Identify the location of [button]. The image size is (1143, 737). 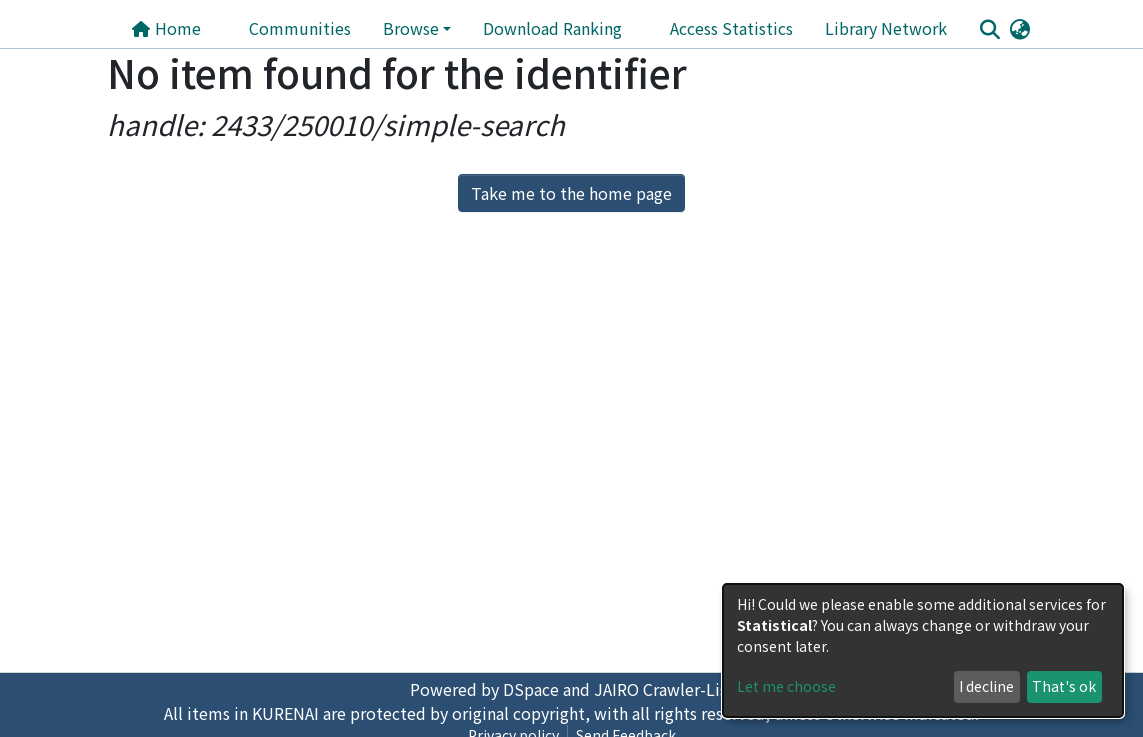
(1020, 28).